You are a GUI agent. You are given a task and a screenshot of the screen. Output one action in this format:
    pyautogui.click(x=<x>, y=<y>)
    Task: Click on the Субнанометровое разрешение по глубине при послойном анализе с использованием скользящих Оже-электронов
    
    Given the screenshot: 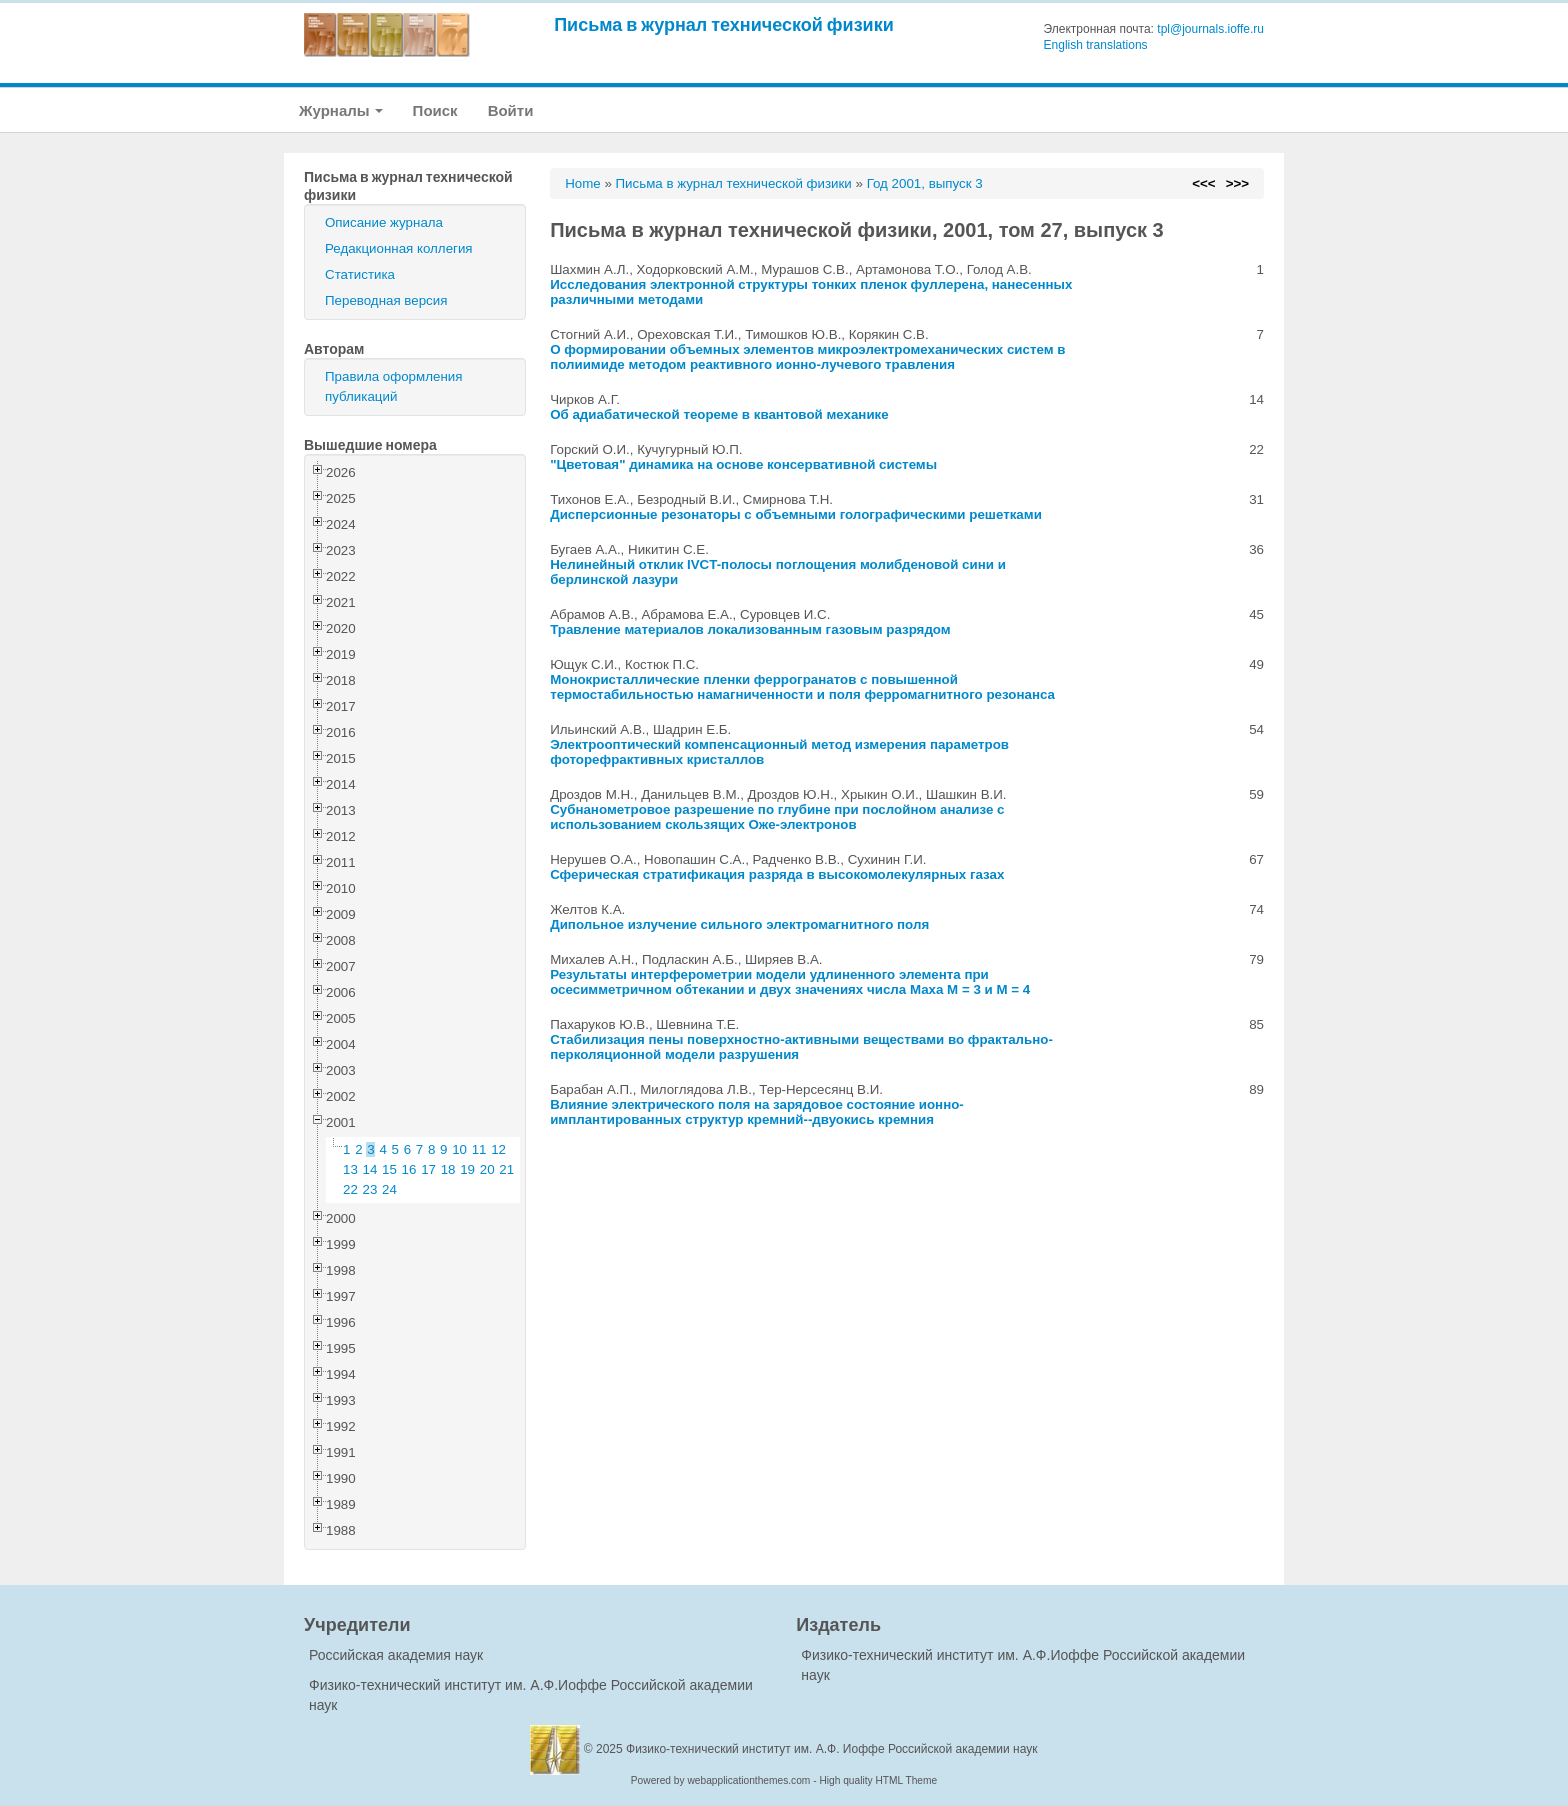 What is the action you would take?
    pyautogui.click(x=777, y=817)
    